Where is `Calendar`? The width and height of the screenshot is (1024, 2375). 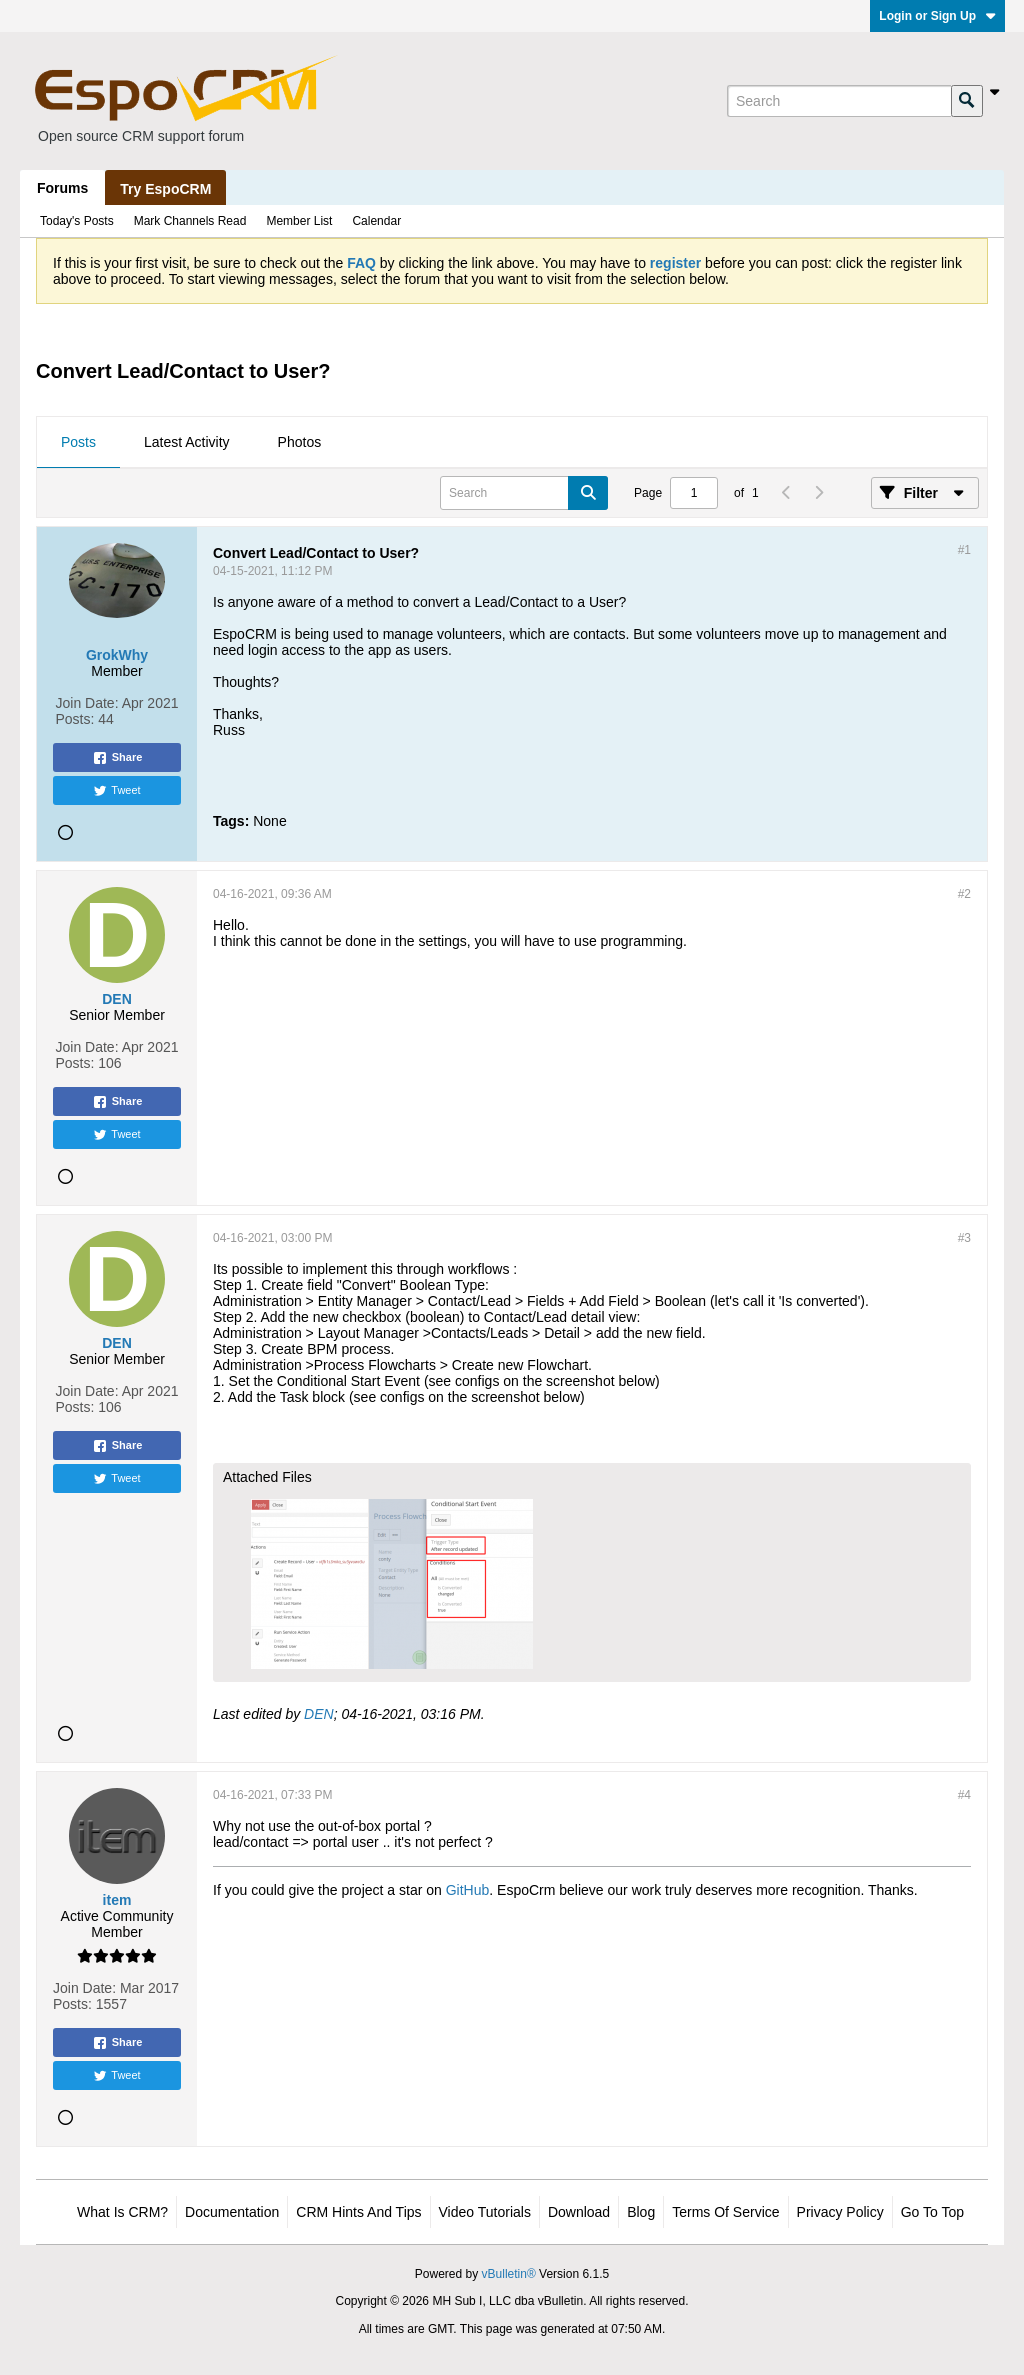
Calendar is located at coordinates (376, 221).